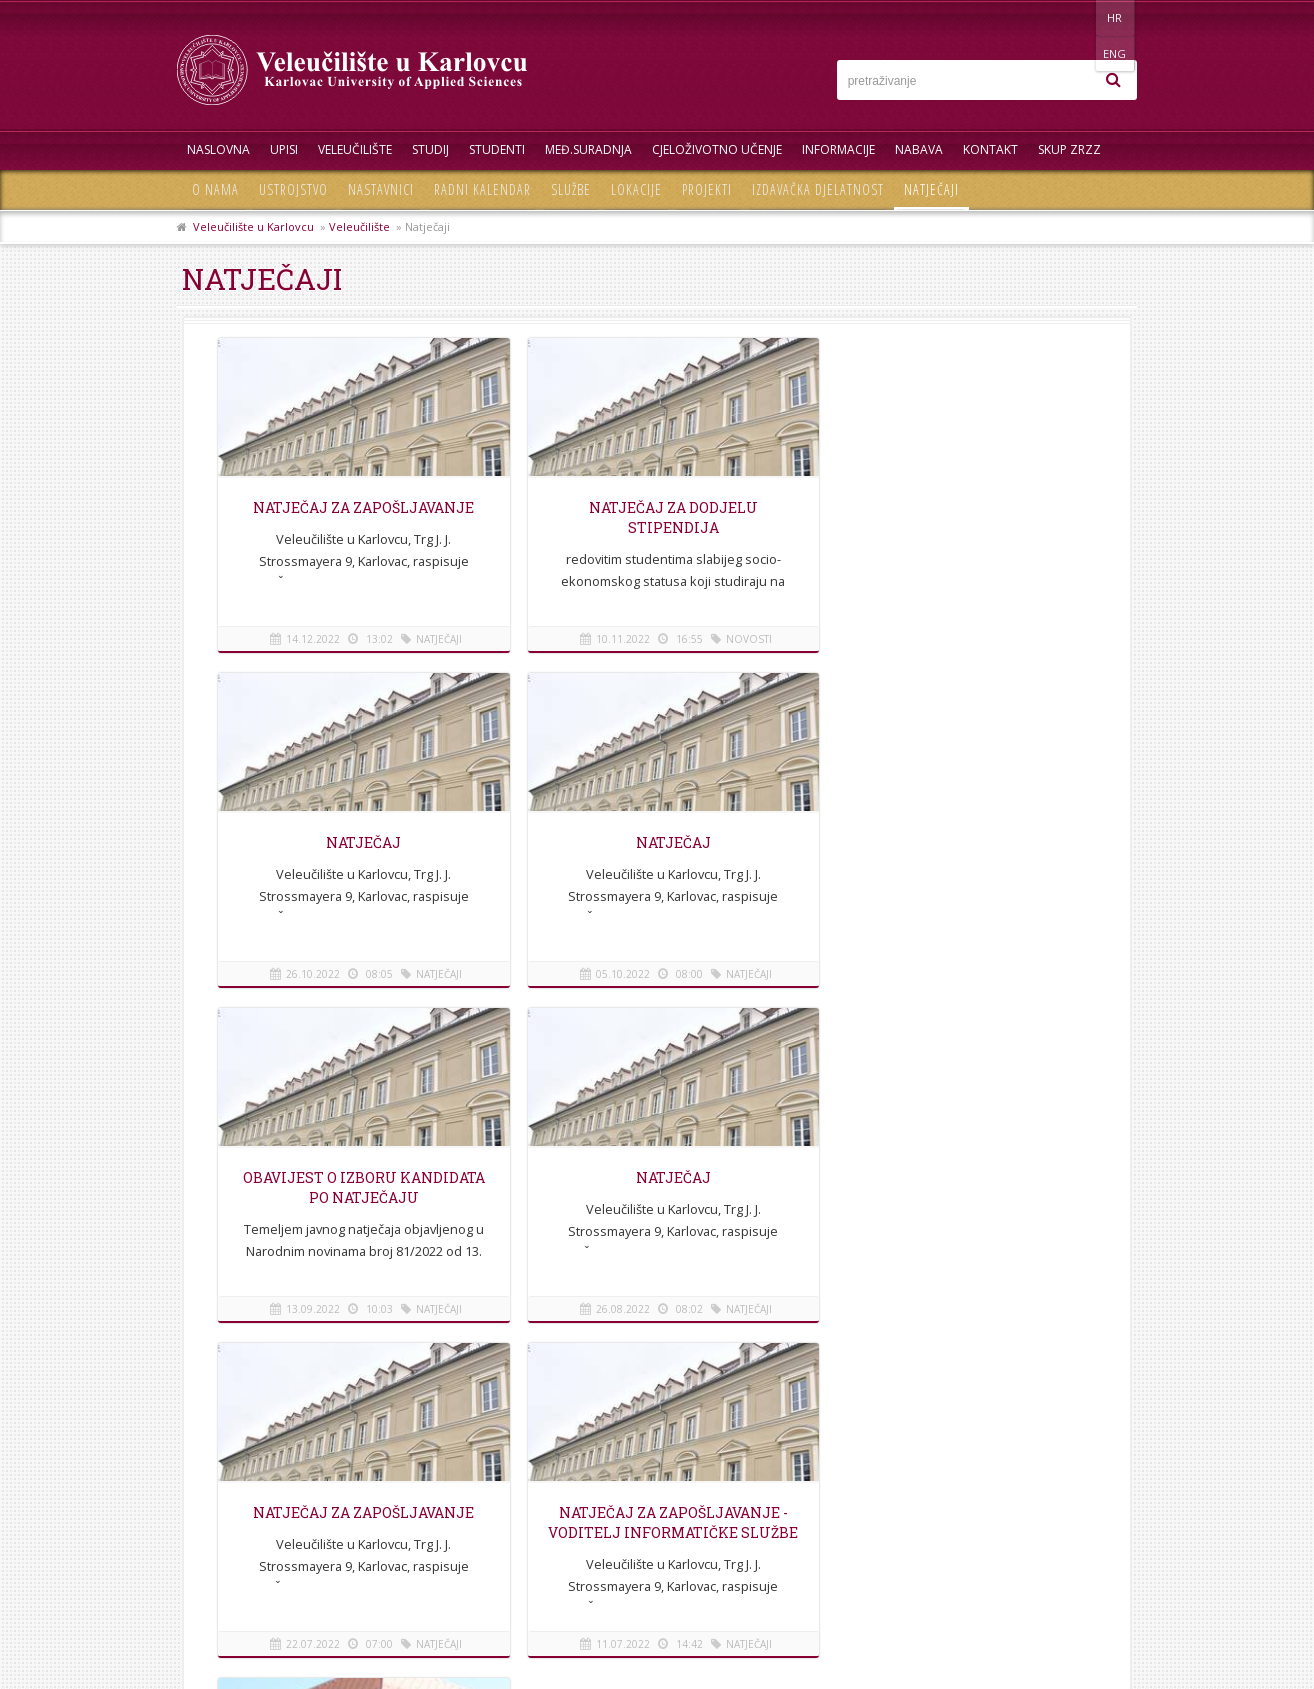  Describe the element at coordinates (227, 1526) in the screenshot. I see `Mapa stranice` at that location.